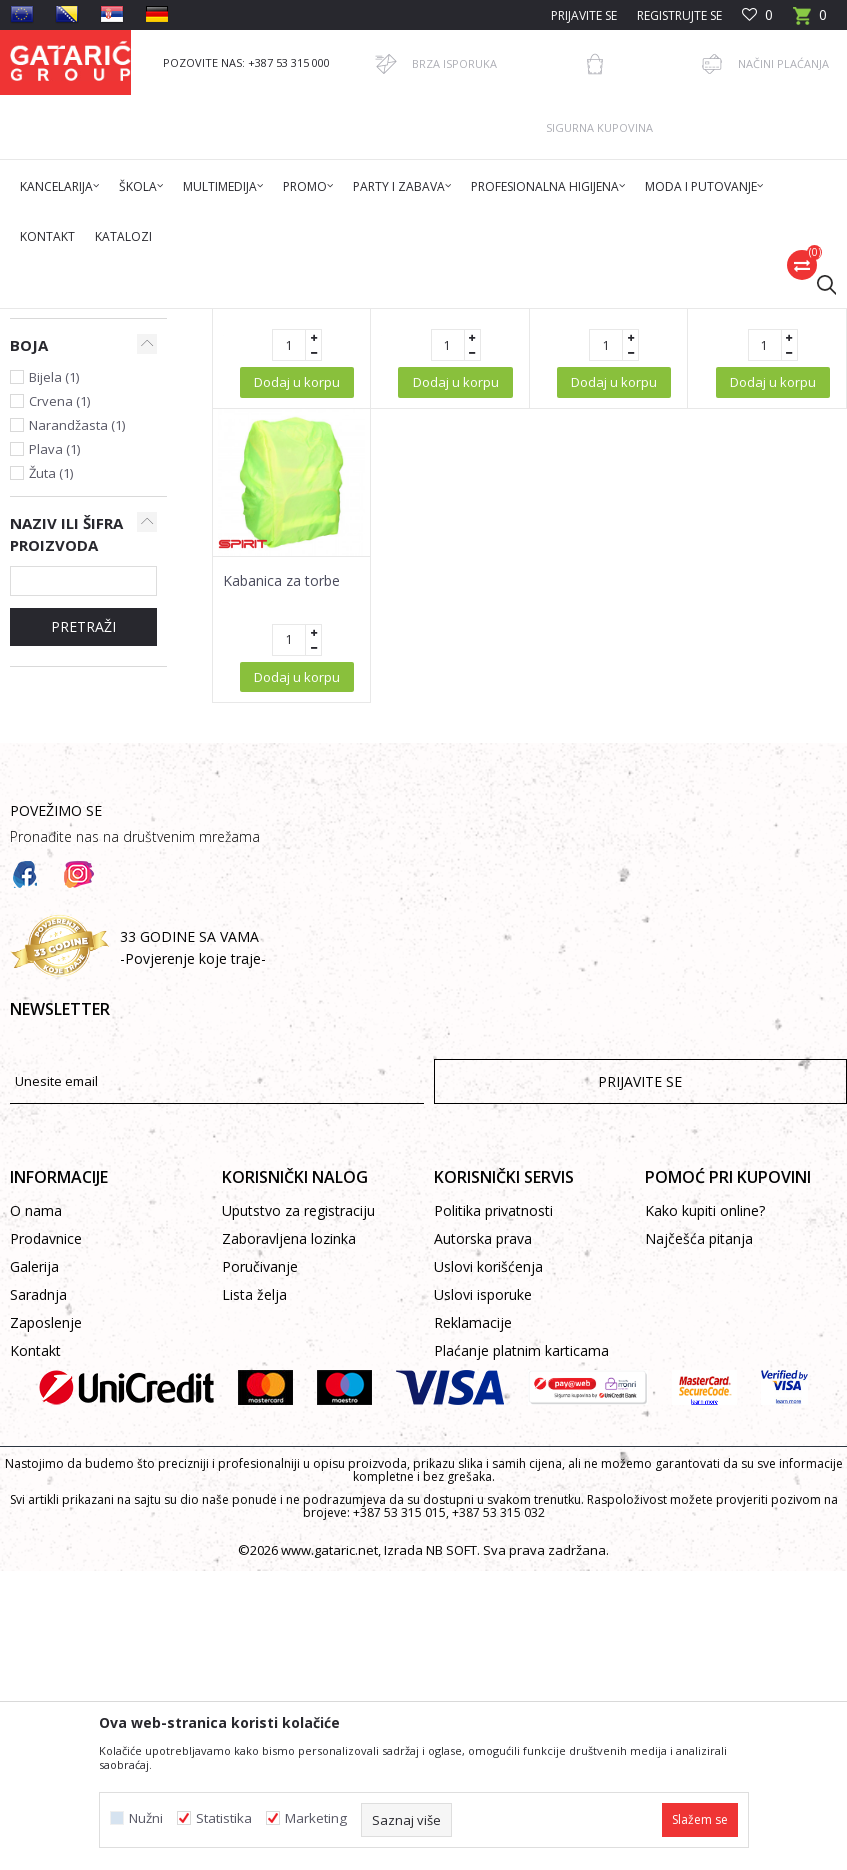 Image resolution: width=847 pixels, height=1870 pixels. What do you see at coordinates (83, 935) in the screenshot?
I see `PRETRAŽI` at bounding box center [83, 935].